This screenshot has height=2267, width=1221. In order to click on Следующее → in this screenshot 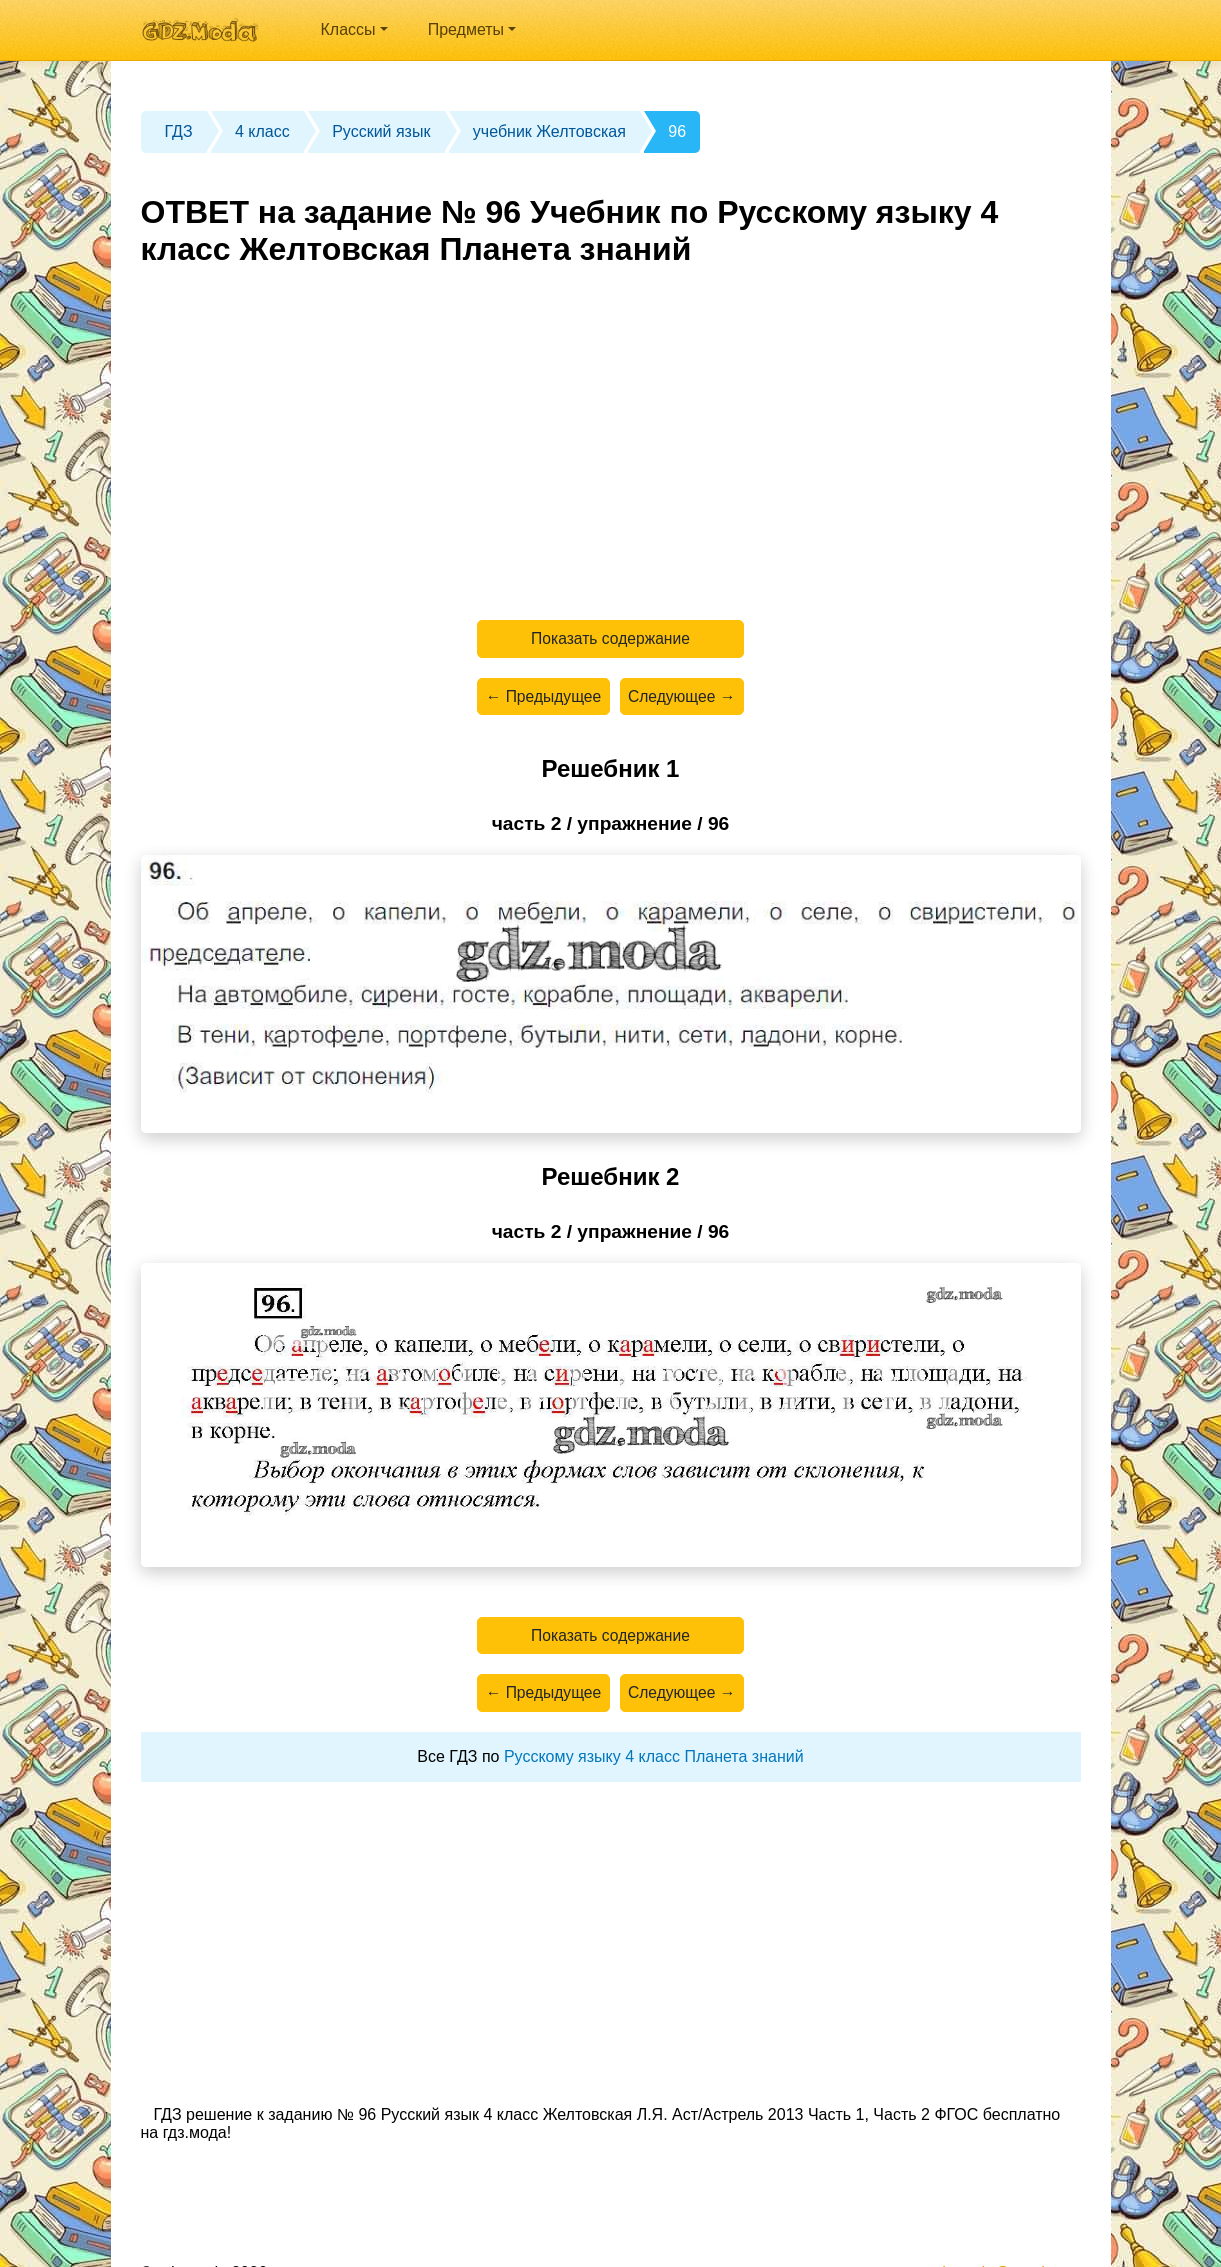, I will do `click(684, 699)`.